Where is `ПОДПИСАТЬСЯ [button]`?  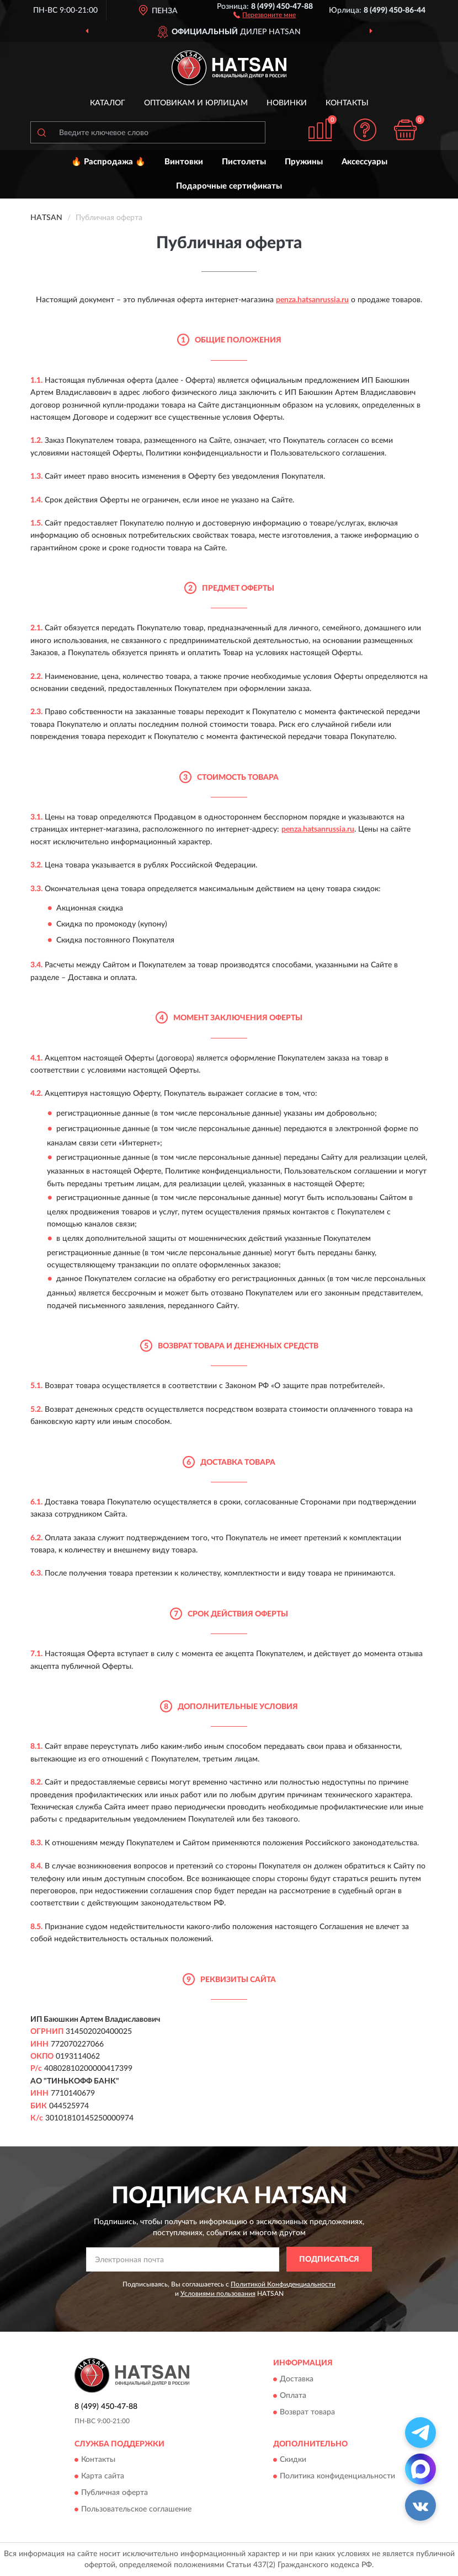 ПОДПИСАТЬСЯ [button] is located at coordinates (329, 2259).